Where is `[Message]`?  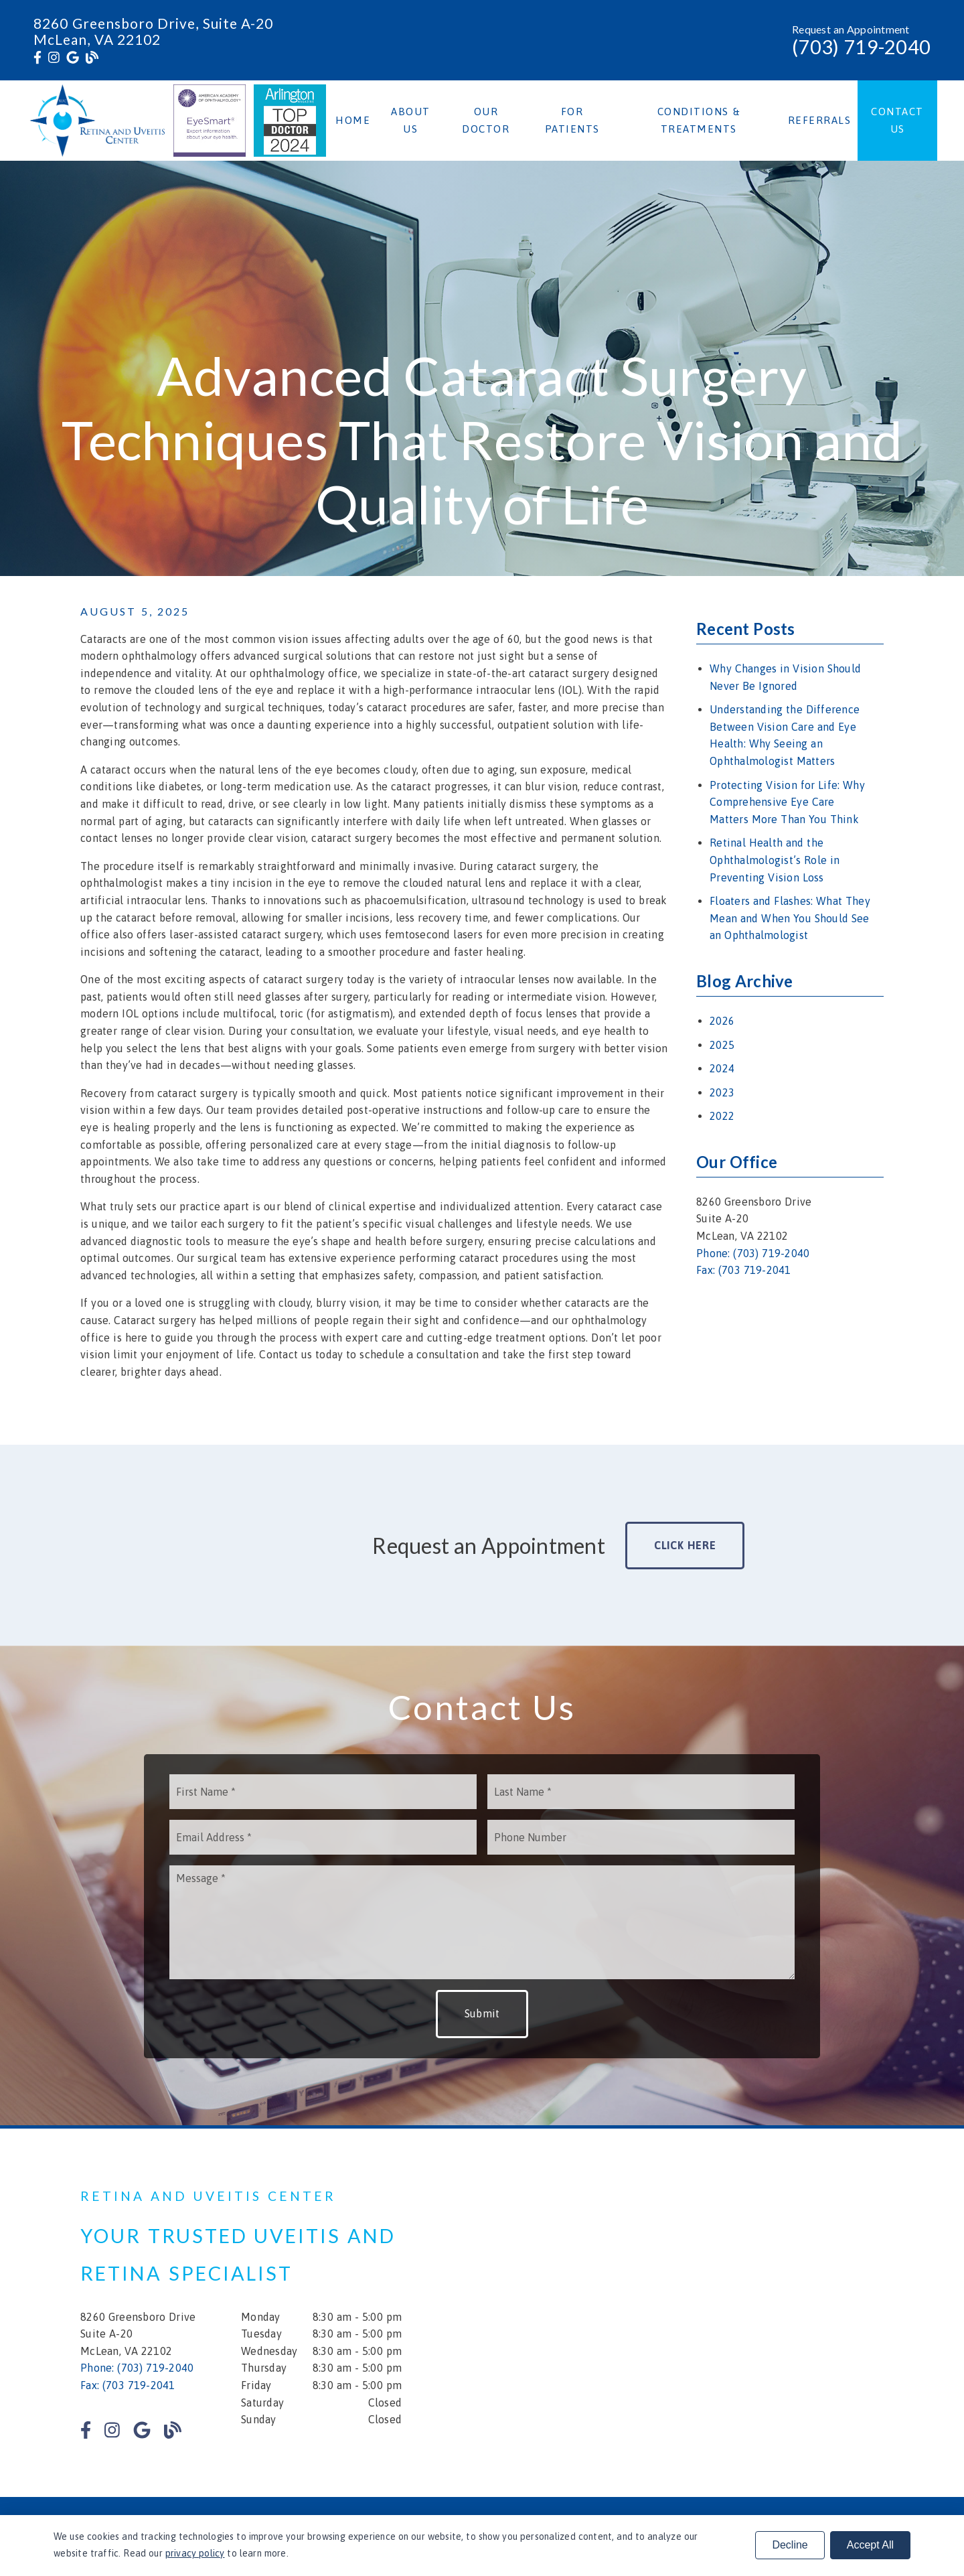 [Message] is located at coordinates (482, 1922).